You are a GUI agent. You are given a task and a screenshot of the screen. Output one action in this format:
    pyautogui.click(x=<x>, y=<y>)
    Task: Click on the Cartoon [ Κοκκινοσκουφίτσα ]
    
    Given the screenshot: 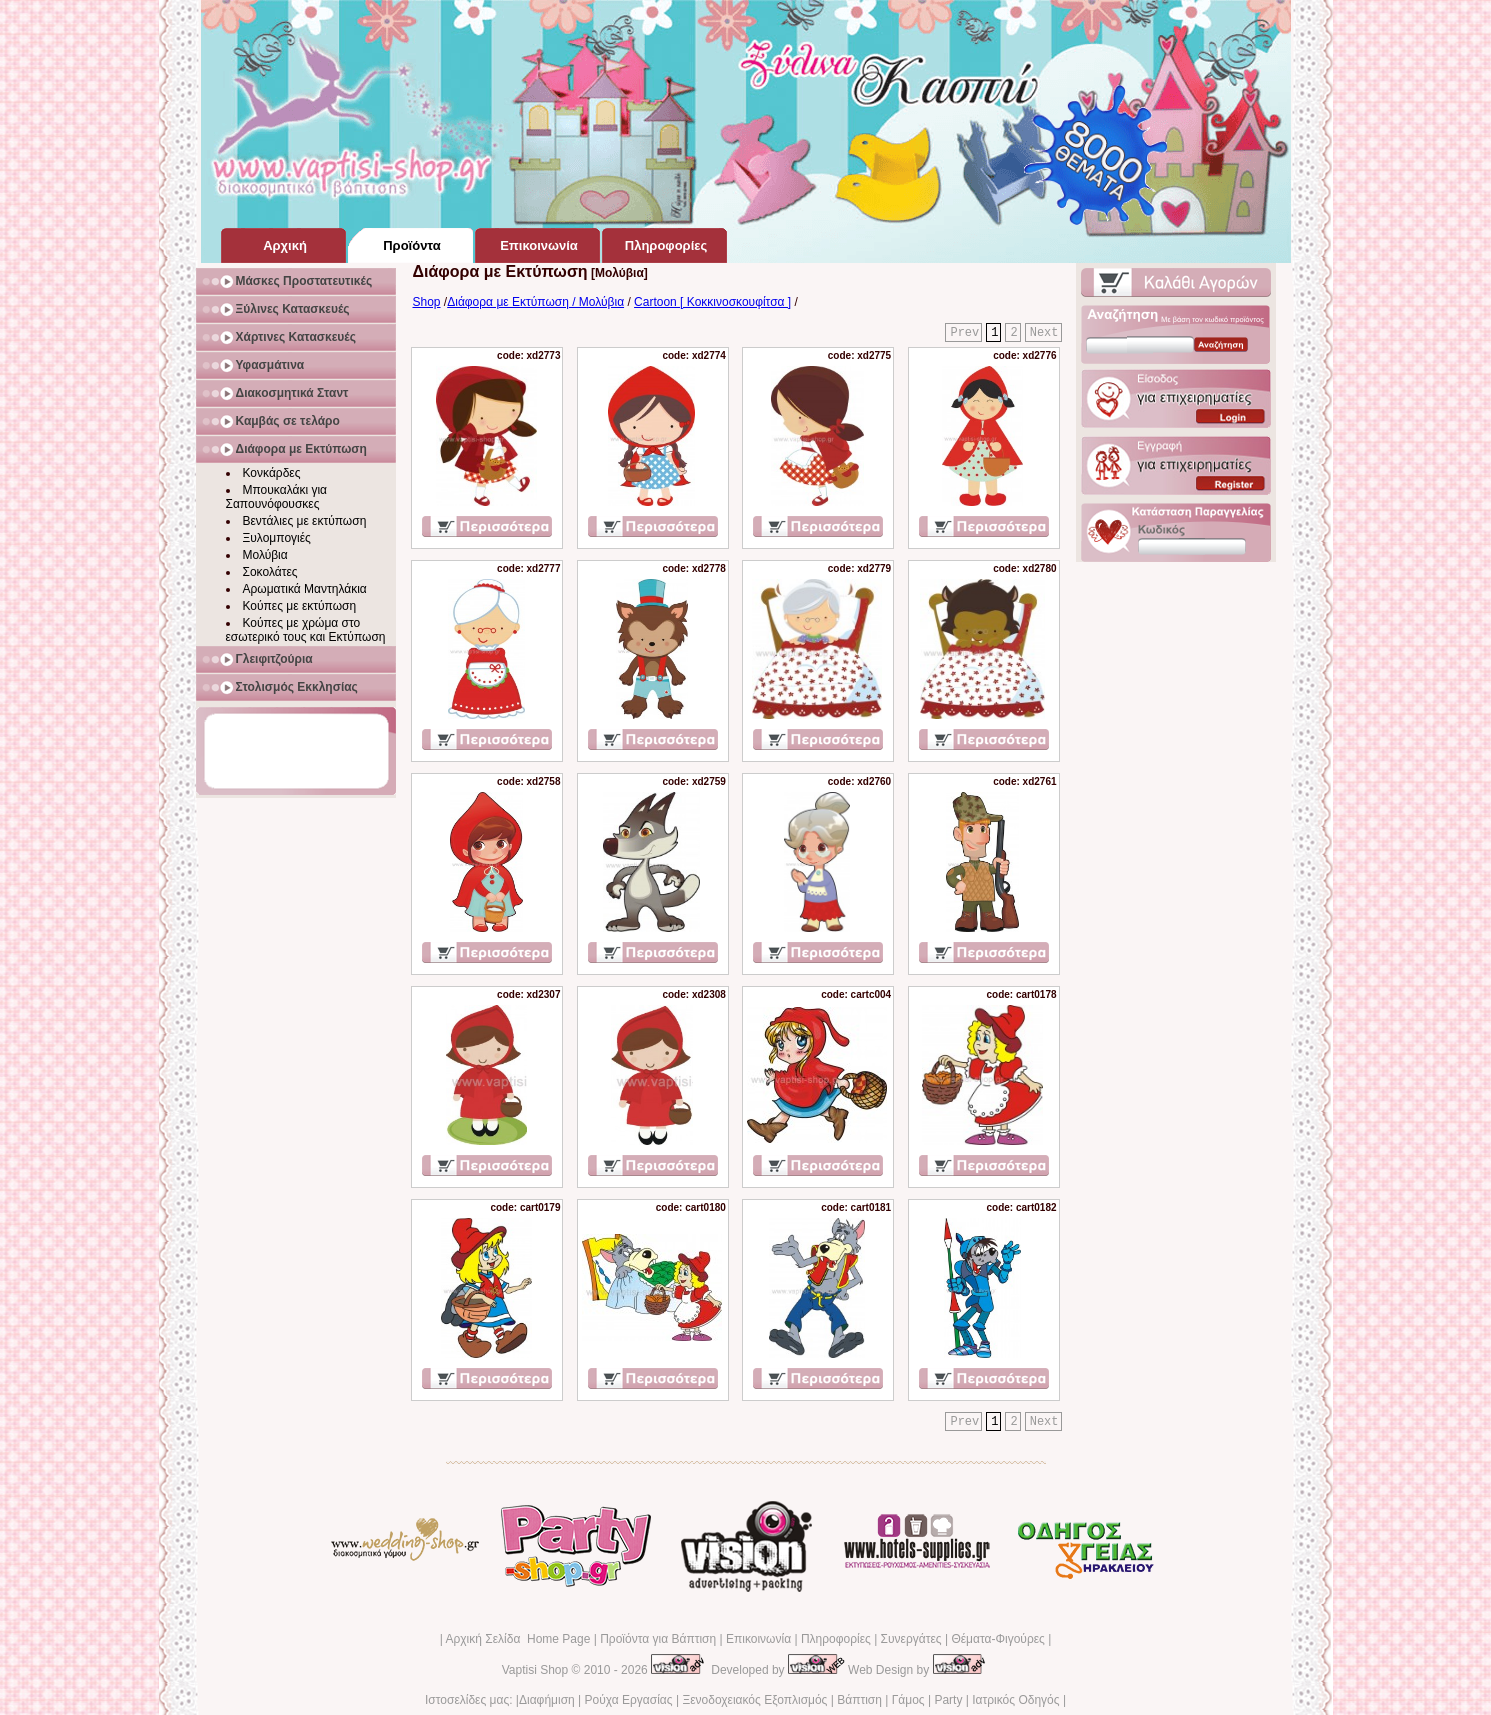 What is the action you would take?
    pyautogui.click(x=712, y=302)
    